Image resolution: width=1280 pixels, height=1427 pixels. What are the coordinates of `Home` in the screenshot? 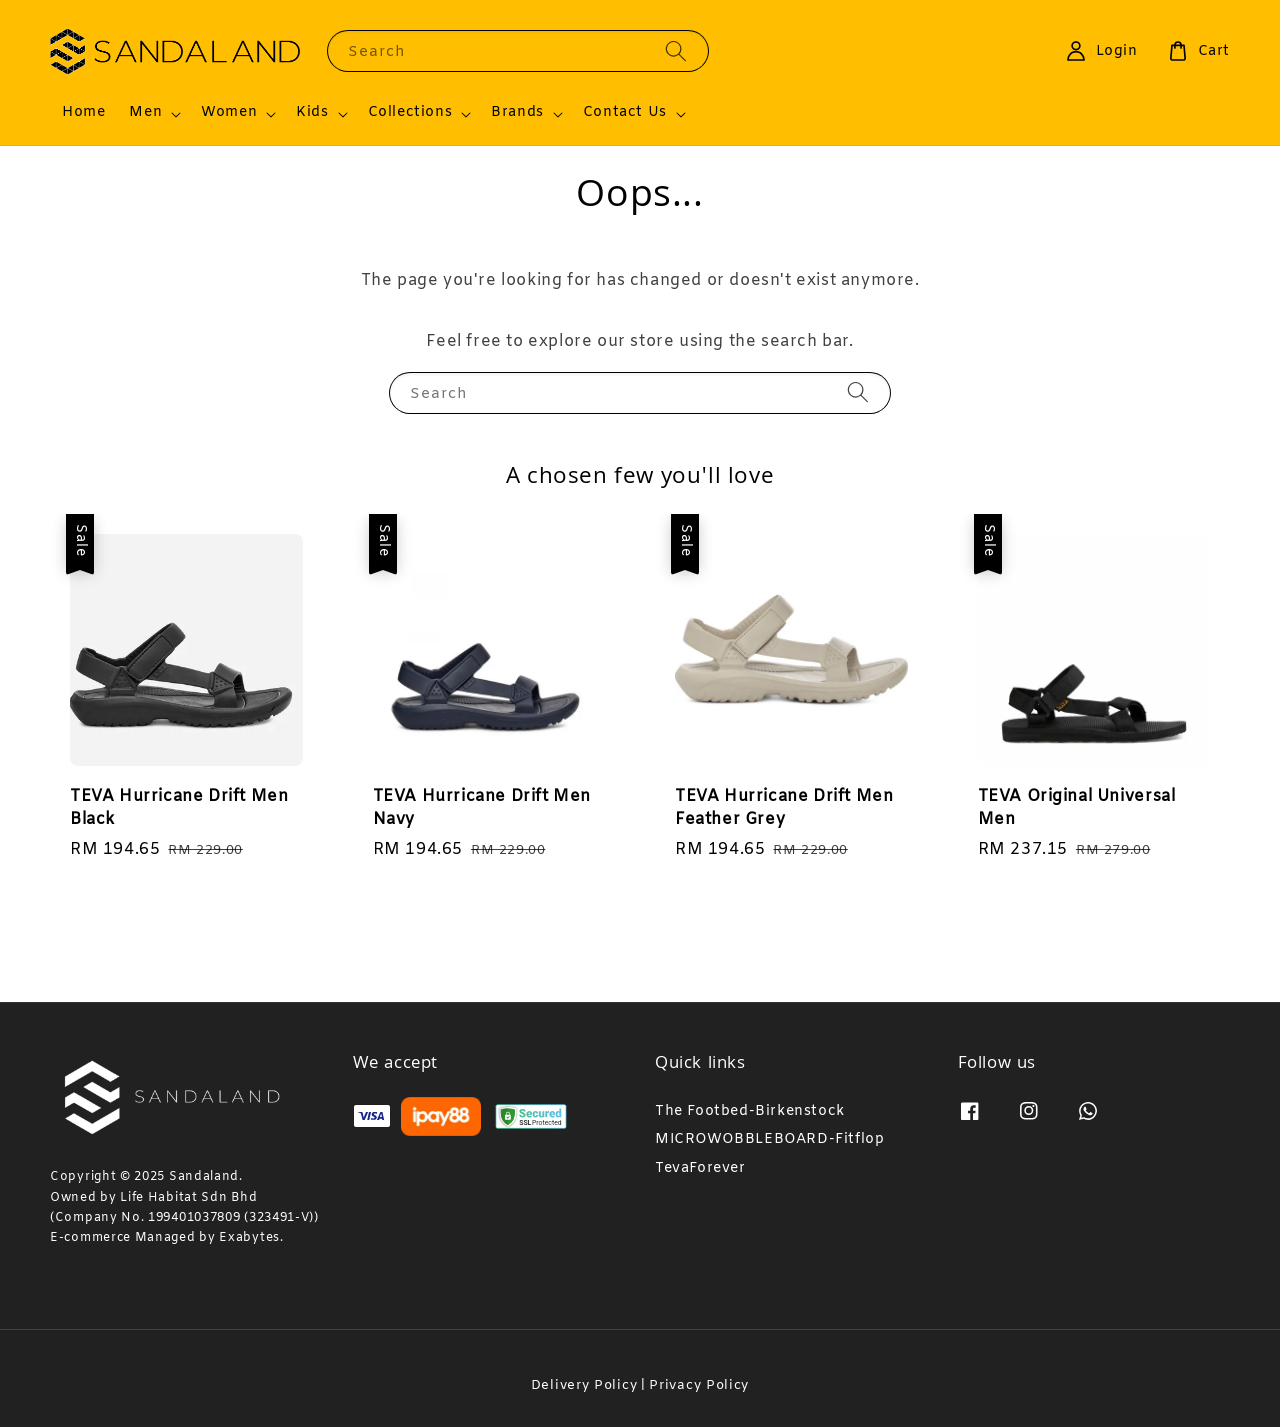 It's located at (83, 112).